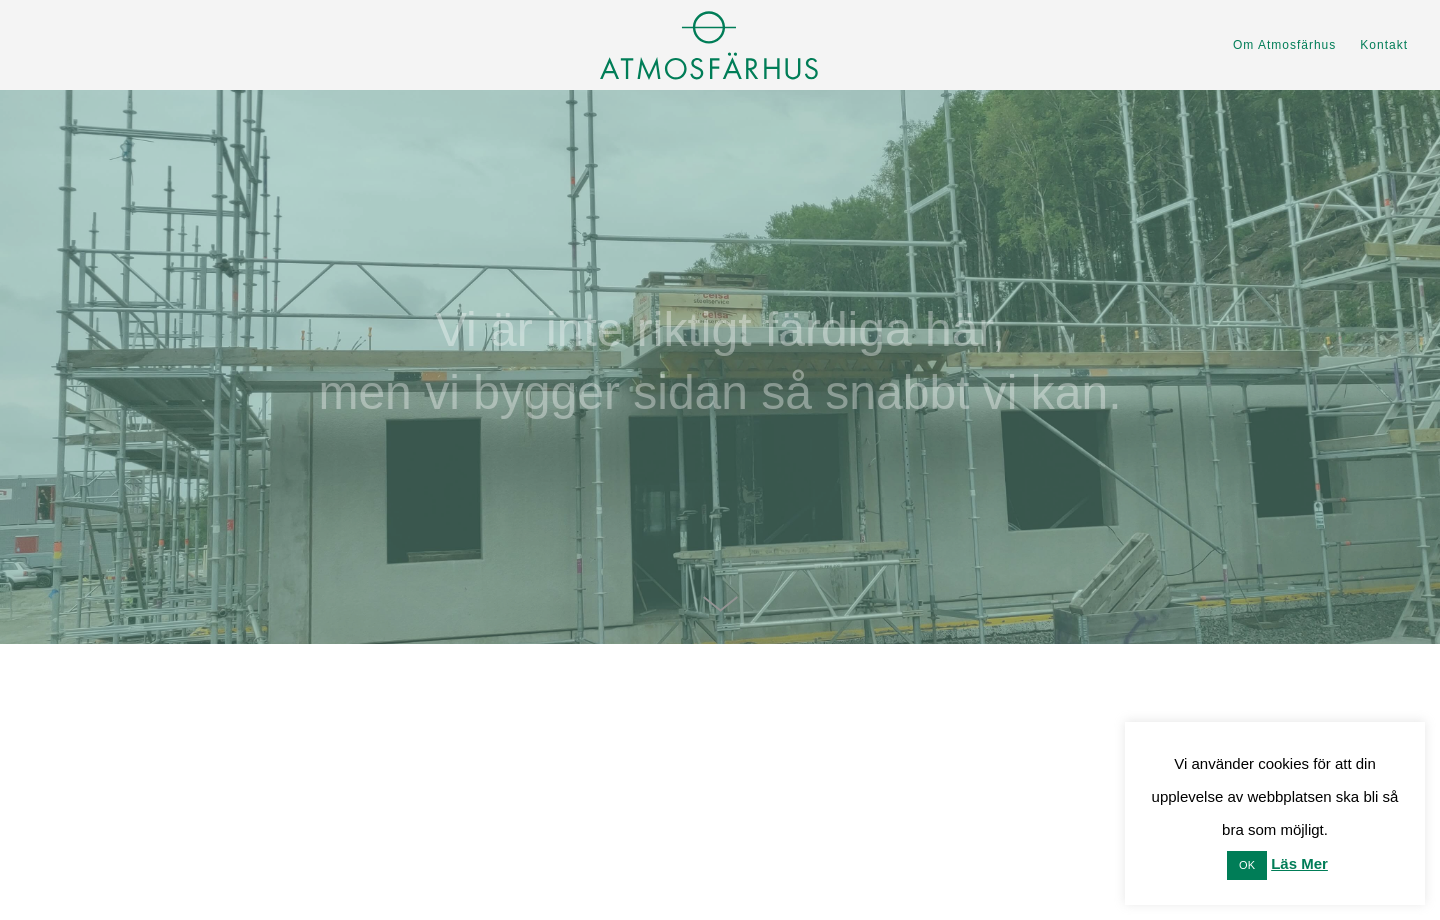  What do you see at coordinates (1384, 45) in the screenshot?
I see `Kontakt` at bounding box center [1384, 45].